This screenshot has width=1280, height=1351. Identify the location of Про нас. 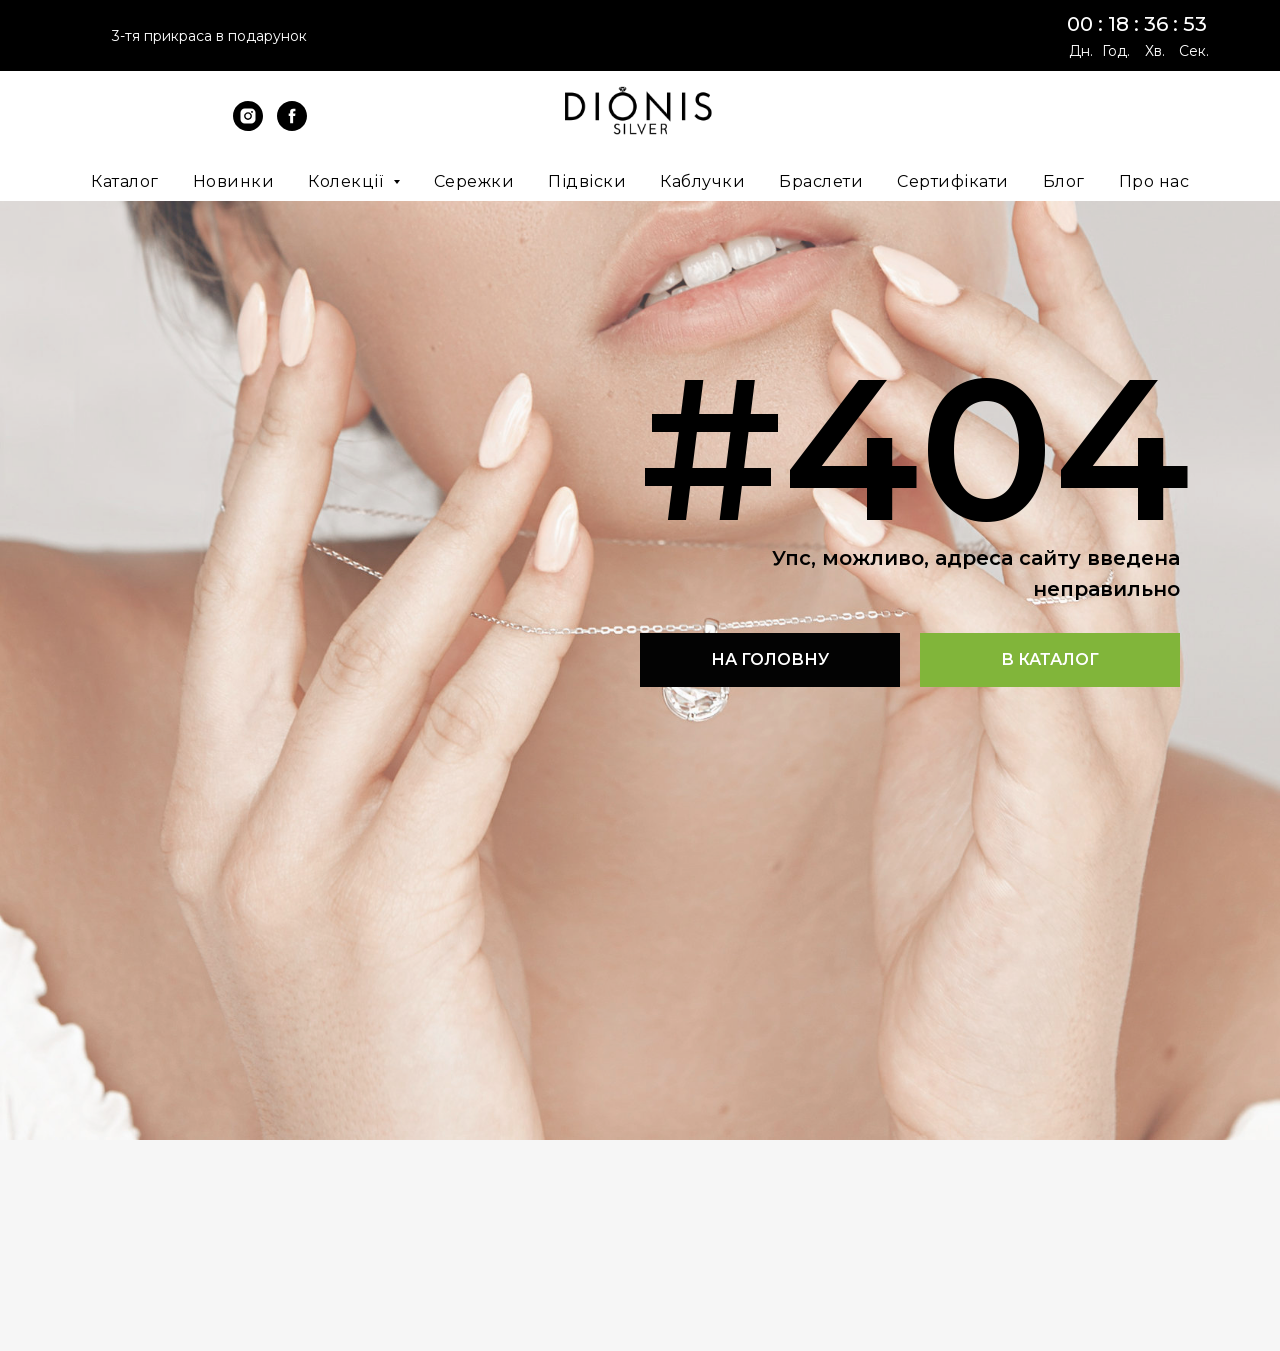
(1154, 181).